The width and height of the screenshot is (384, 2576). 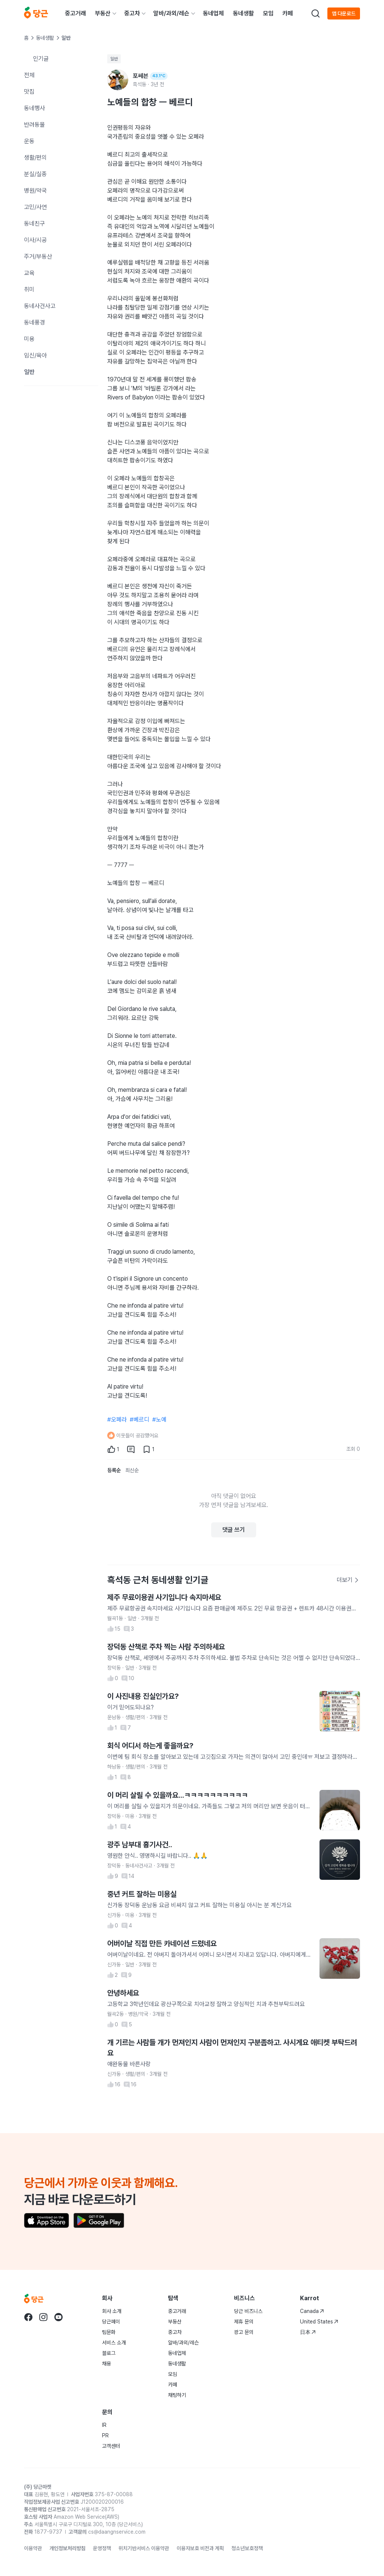 I want to click on 청소년보호정책, so click(x=247, y=2548).